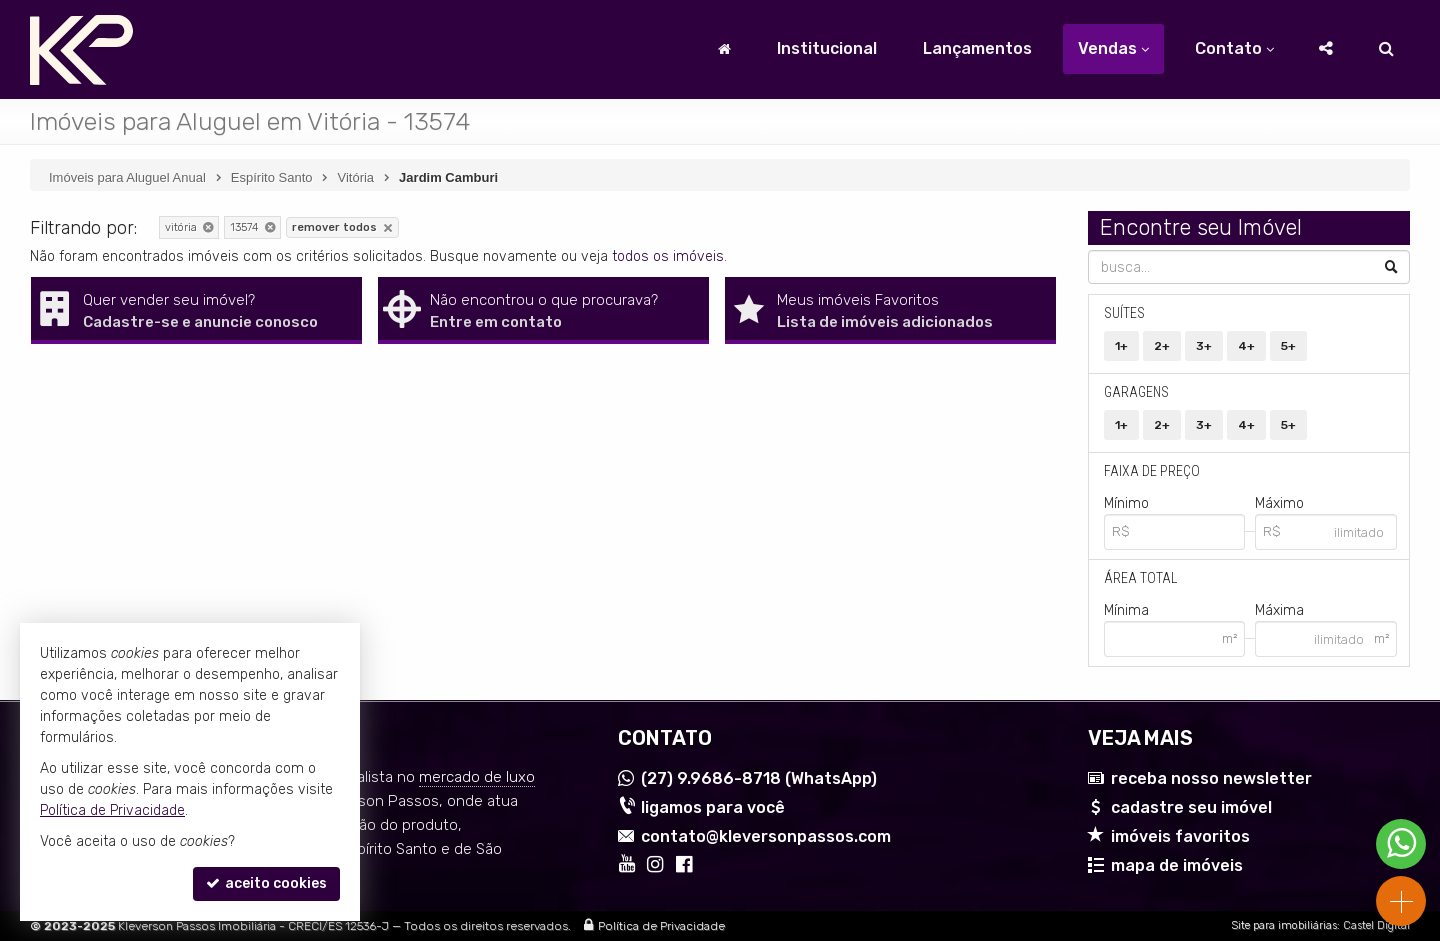 Image resolution: width=1440 pixels, height=941 pixels. What do you see at coordinates (1191, 807) in the screenshot?
I see `cadastre seu imóvel` at bounding box center [1191, 807].